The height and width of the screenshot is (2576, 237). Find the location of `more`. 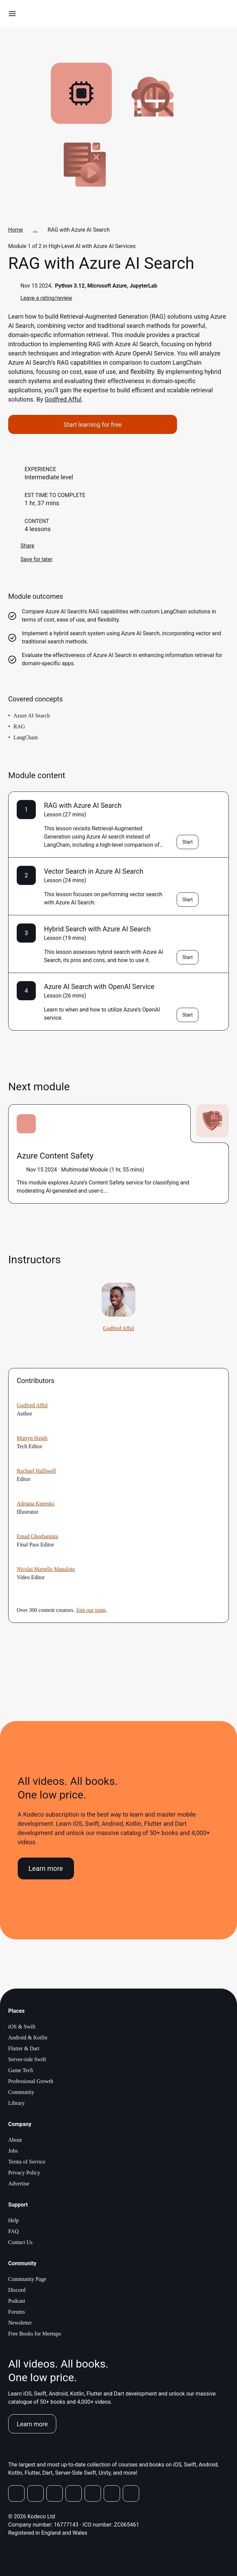

more is located at coordinates (114, 1191).